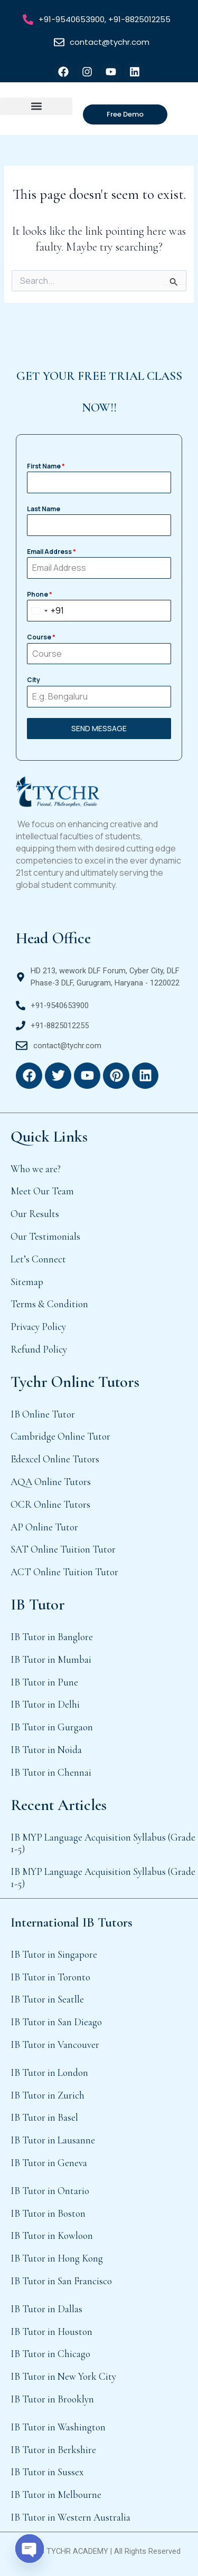 This screenshot has width=198, height=2576. Describe the element at coordinates (50, 2354) in the screenshot. I see `IB Tutor in Chicago` at that location.